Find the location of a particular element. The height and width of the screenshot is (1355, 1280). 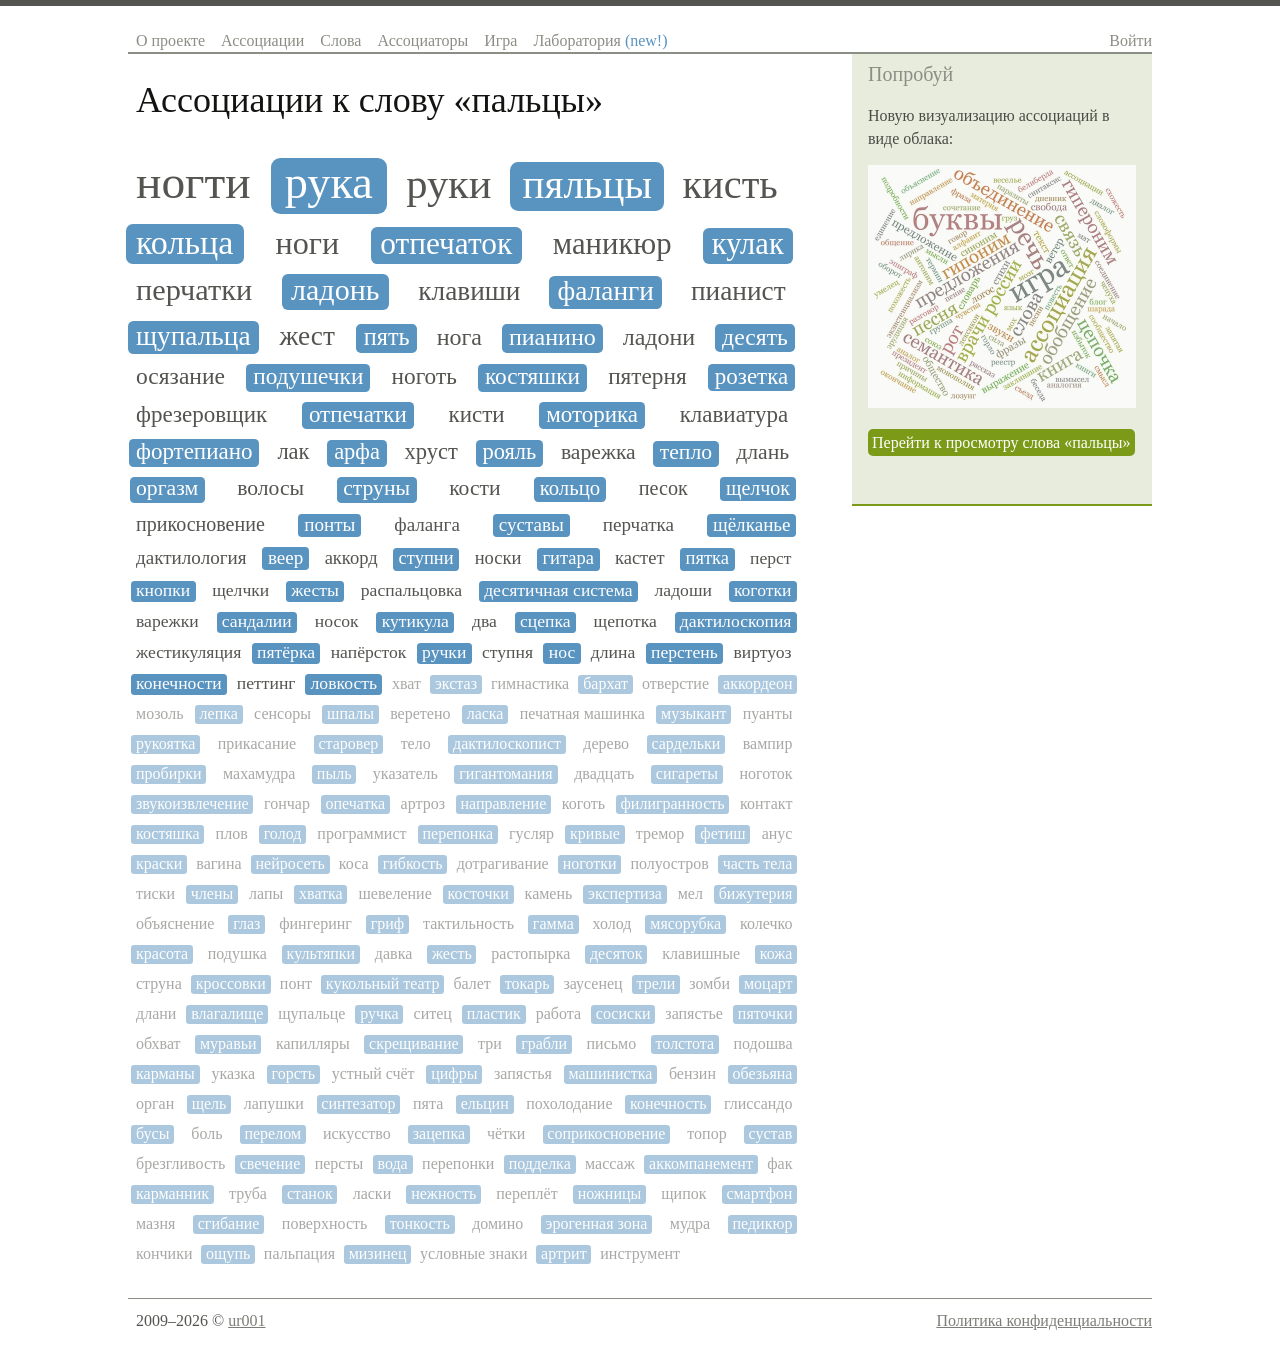

пяльцы is located at coordinates (588, 184).